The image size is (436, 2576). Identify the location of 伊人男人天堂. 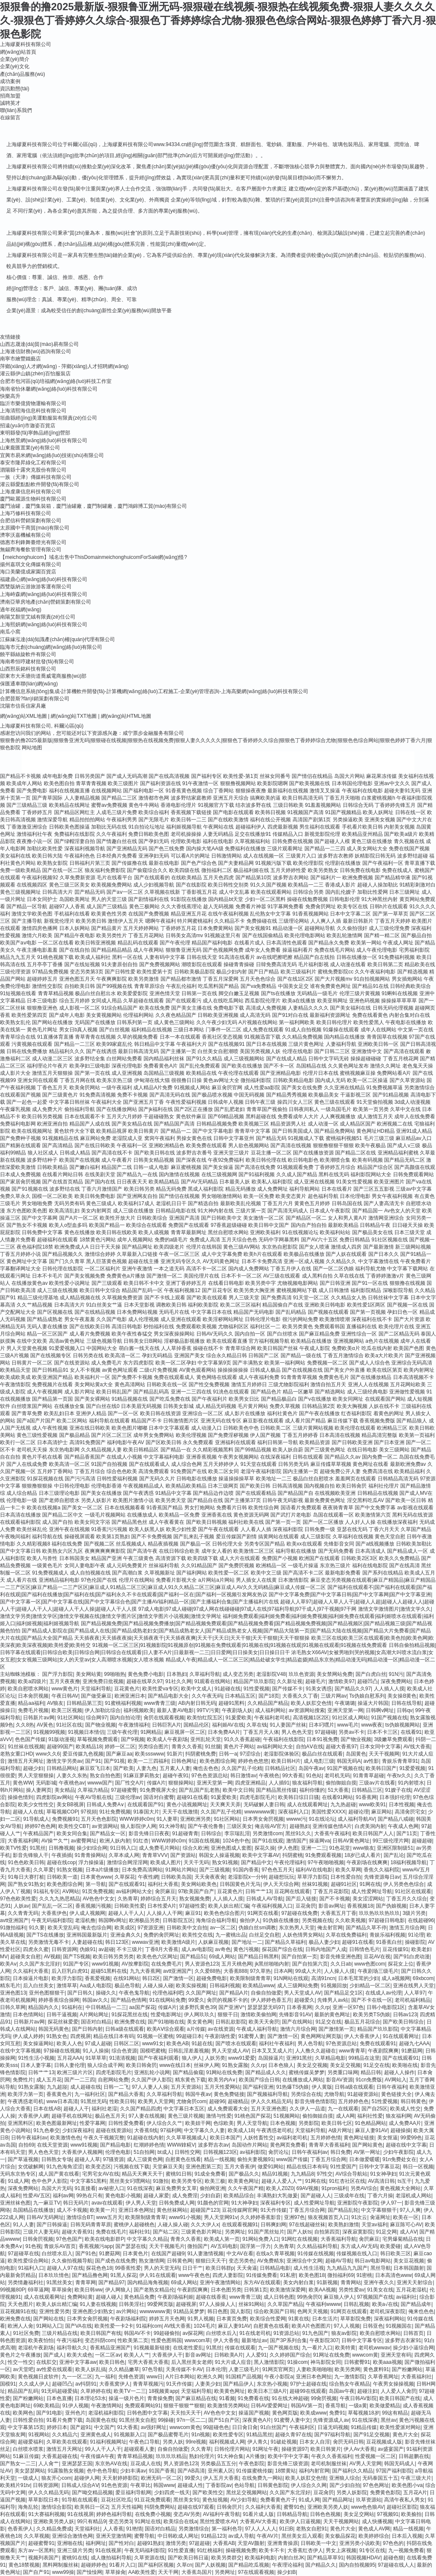
(141, 2203).